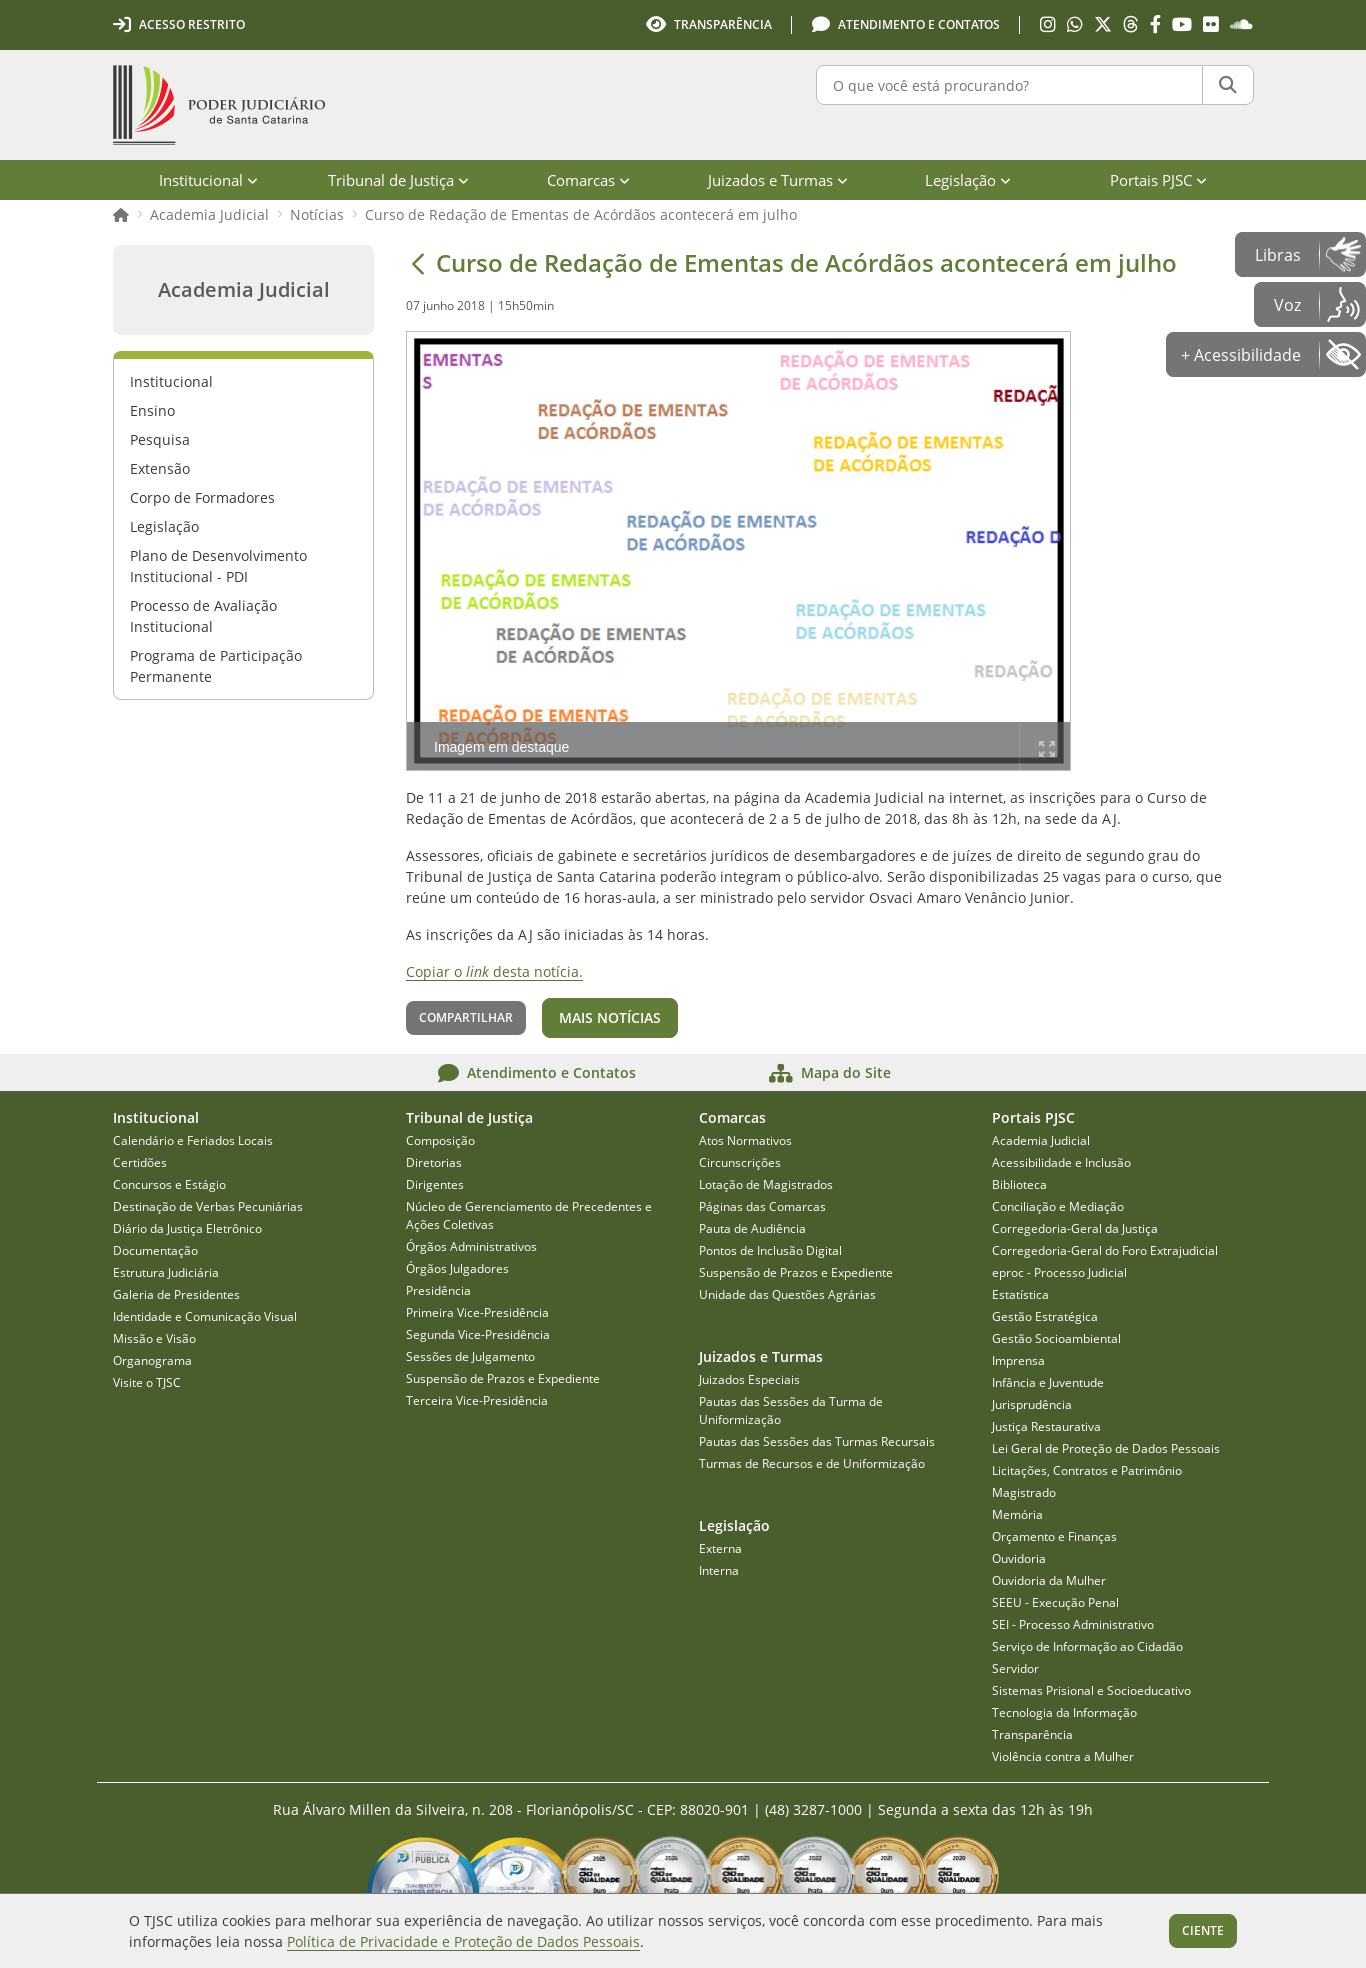 The height and width of the screenshot is (1968, 1366). What do you see at coordinates (155, 1250) in the screenshot?
I see `Documentação` at bounding box center [155, 1250].